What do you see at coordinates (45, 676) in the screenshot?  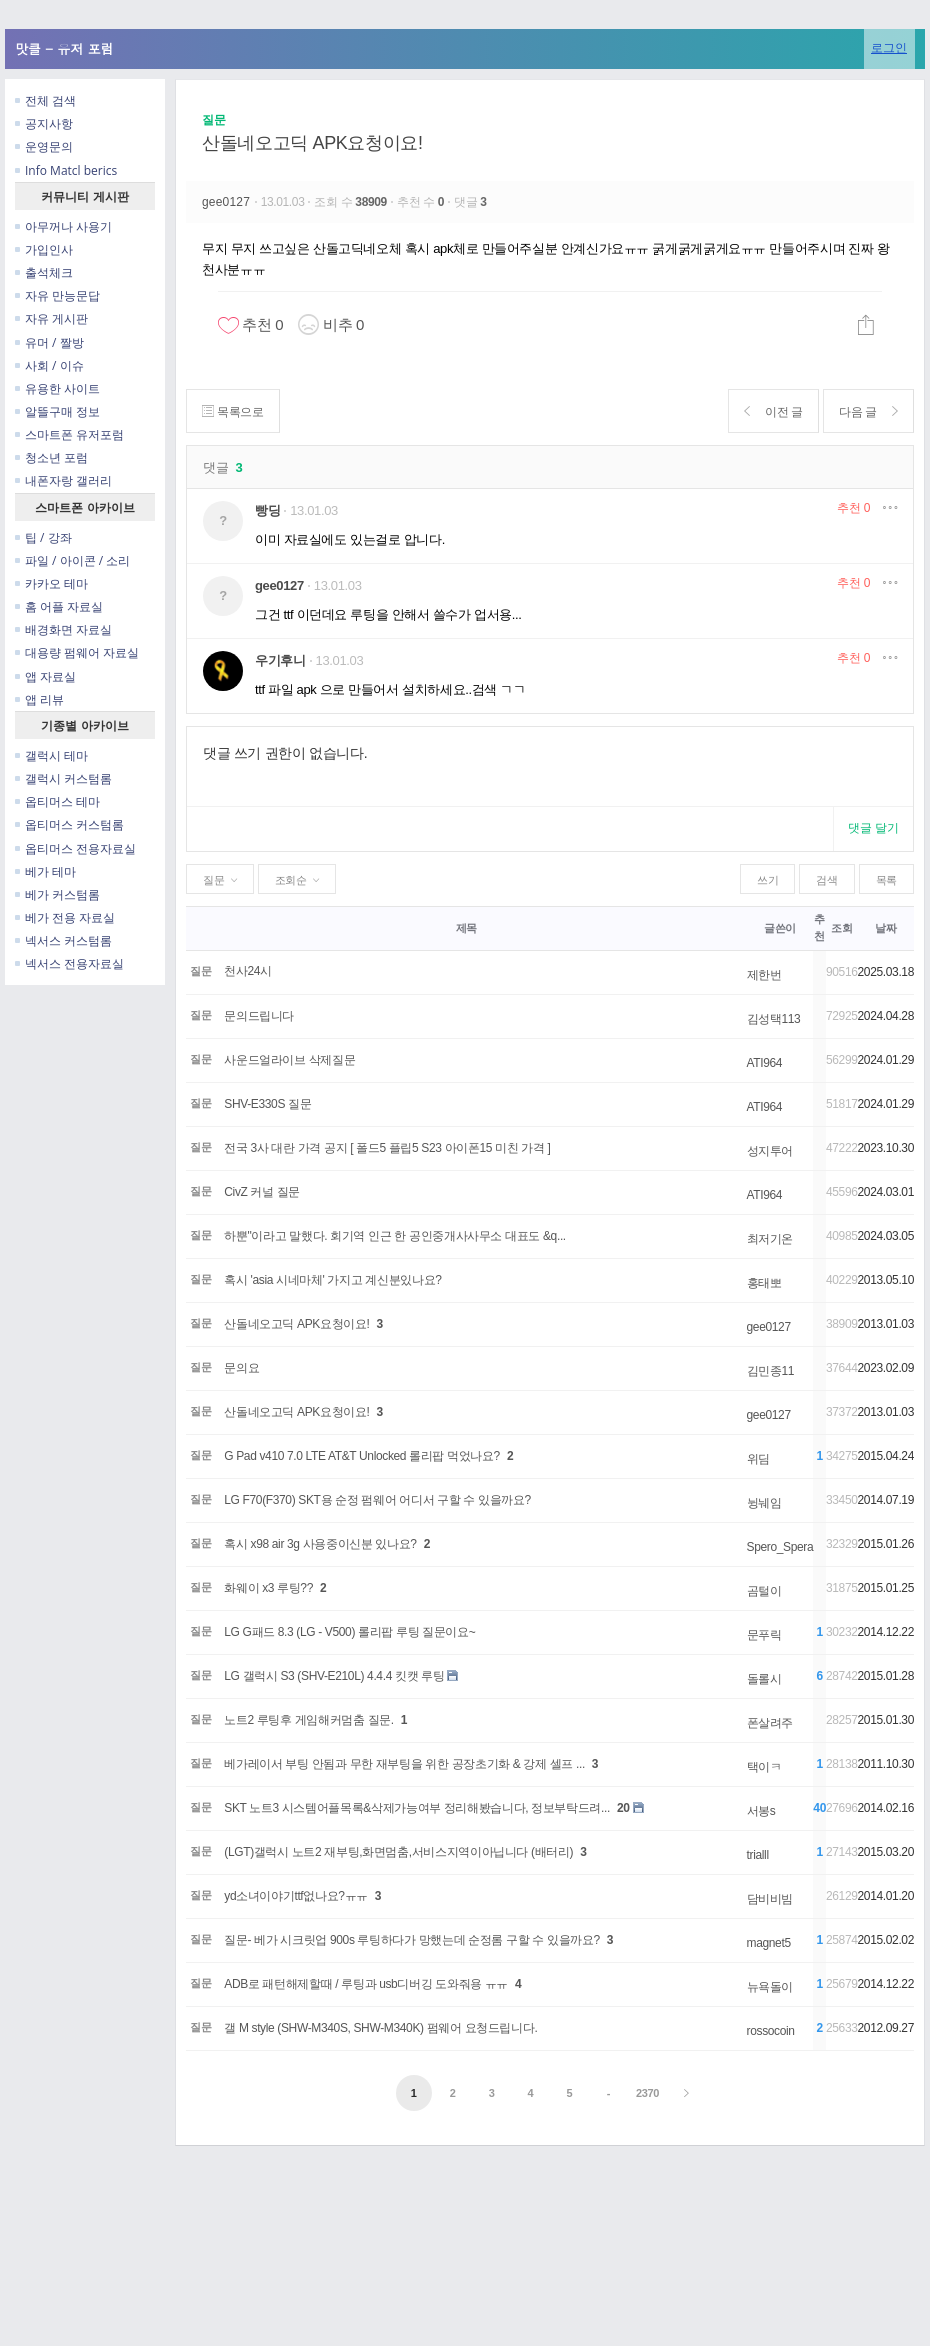 I see `앱 자료실` at bounding box center [45, 676].